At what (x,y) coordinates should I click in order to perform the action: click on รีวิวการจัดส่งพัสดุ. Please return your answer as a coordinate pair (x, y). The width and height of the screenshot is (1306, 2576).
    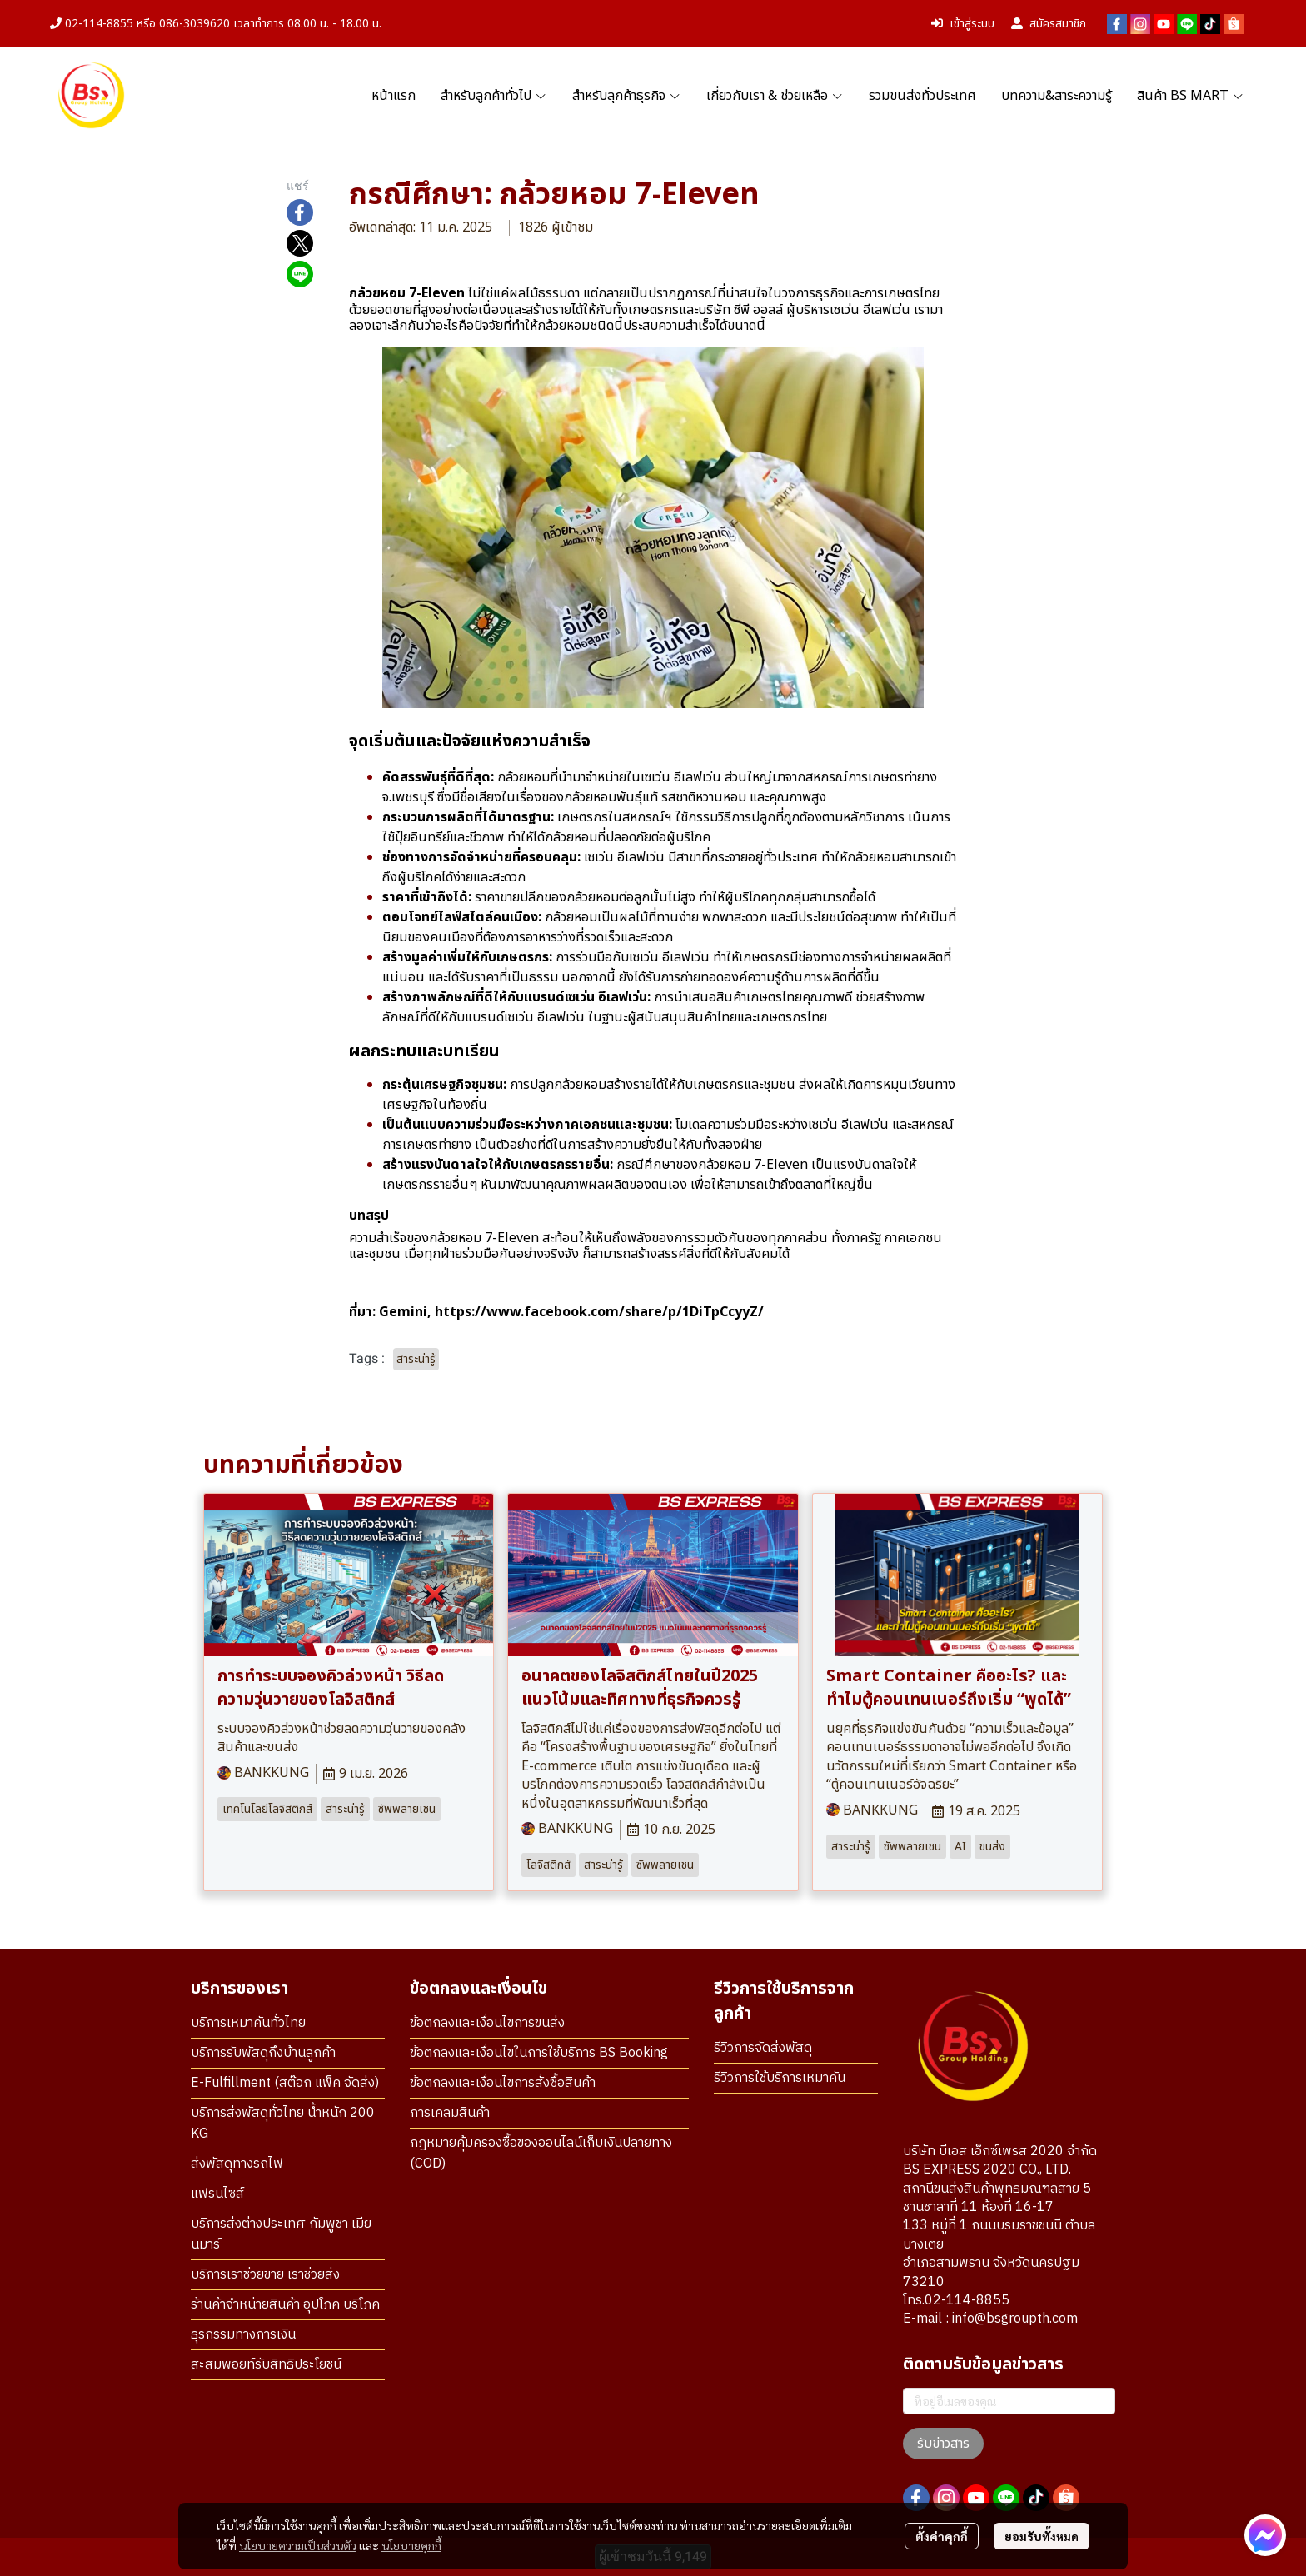
    Looking at the image, I should click on (763, 2048).